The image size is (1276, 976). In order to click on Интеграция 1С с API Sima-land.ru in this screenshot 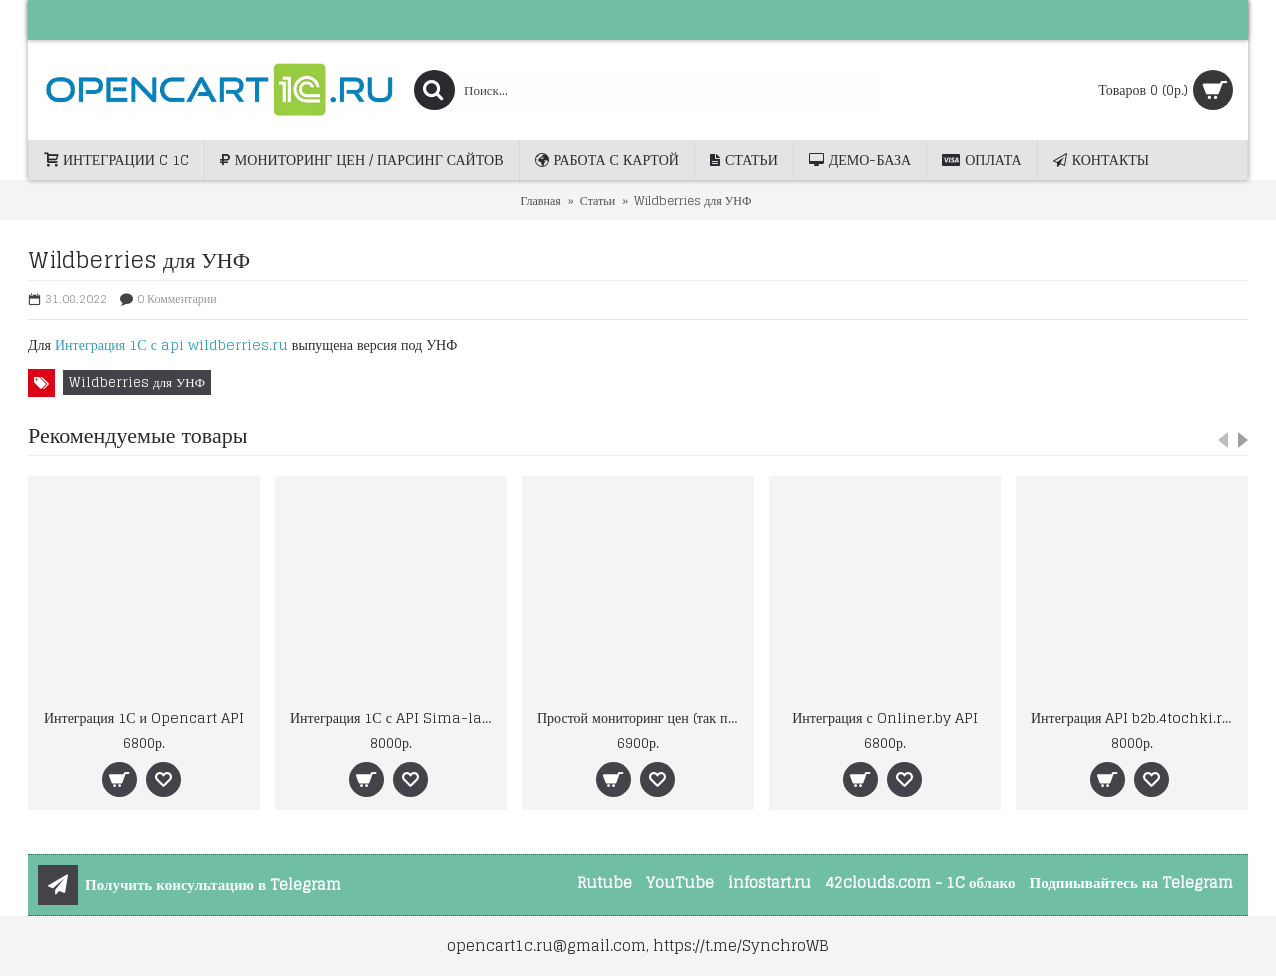, I will do `click(394, 717)`.